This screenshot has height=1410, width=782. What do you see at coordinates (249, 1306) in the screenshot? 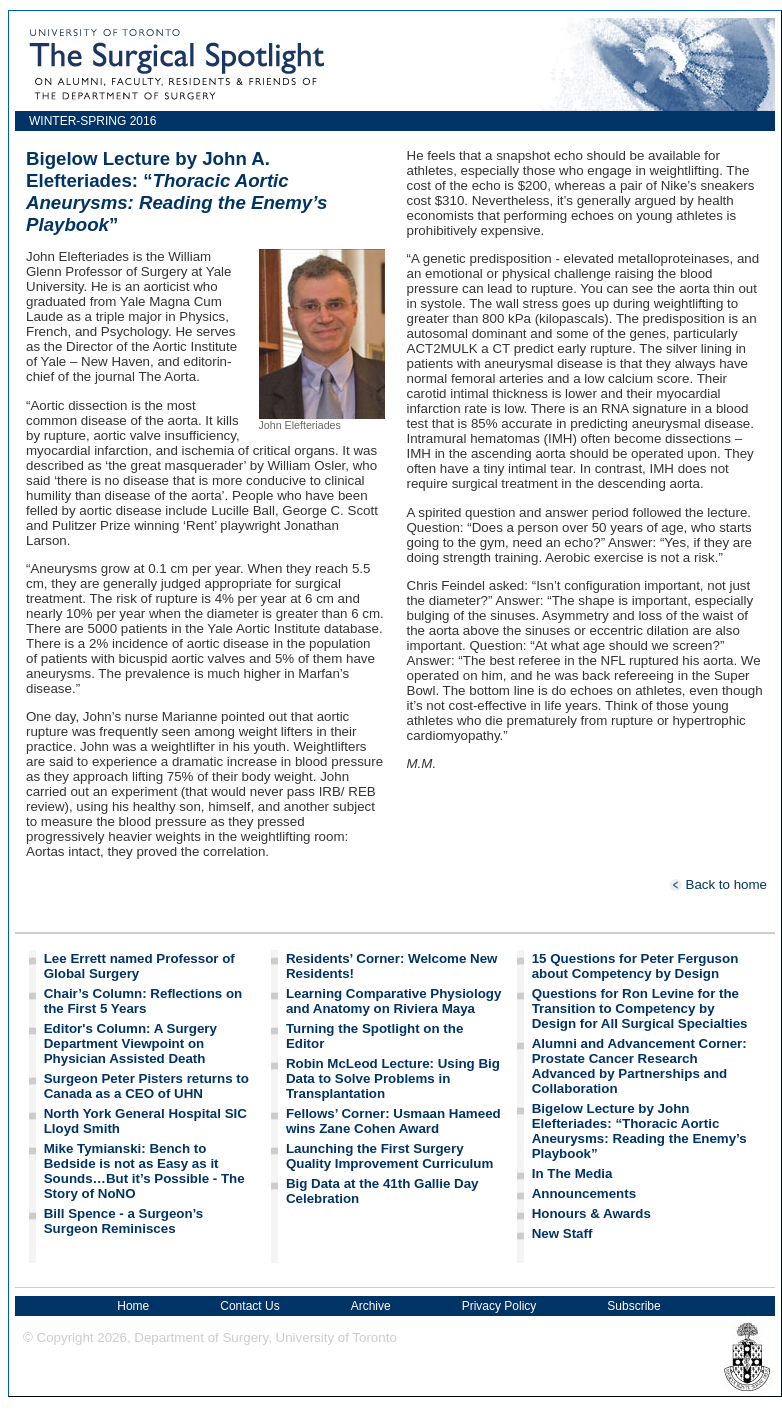
I see `Contact Us` at bounding box center [249, 1306].